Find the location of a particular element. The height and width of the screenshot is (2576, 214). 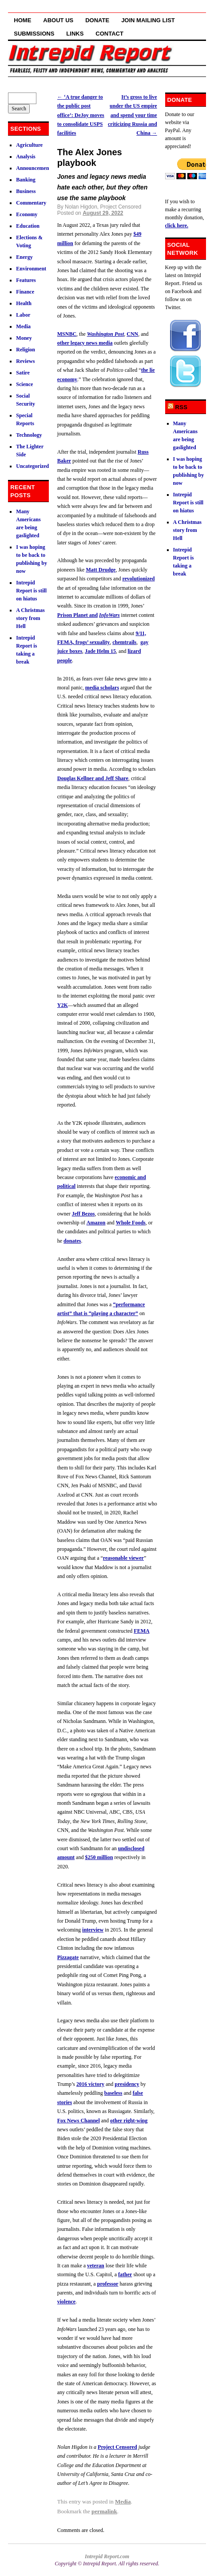

Y2K is located at coordinates (62, 1005).